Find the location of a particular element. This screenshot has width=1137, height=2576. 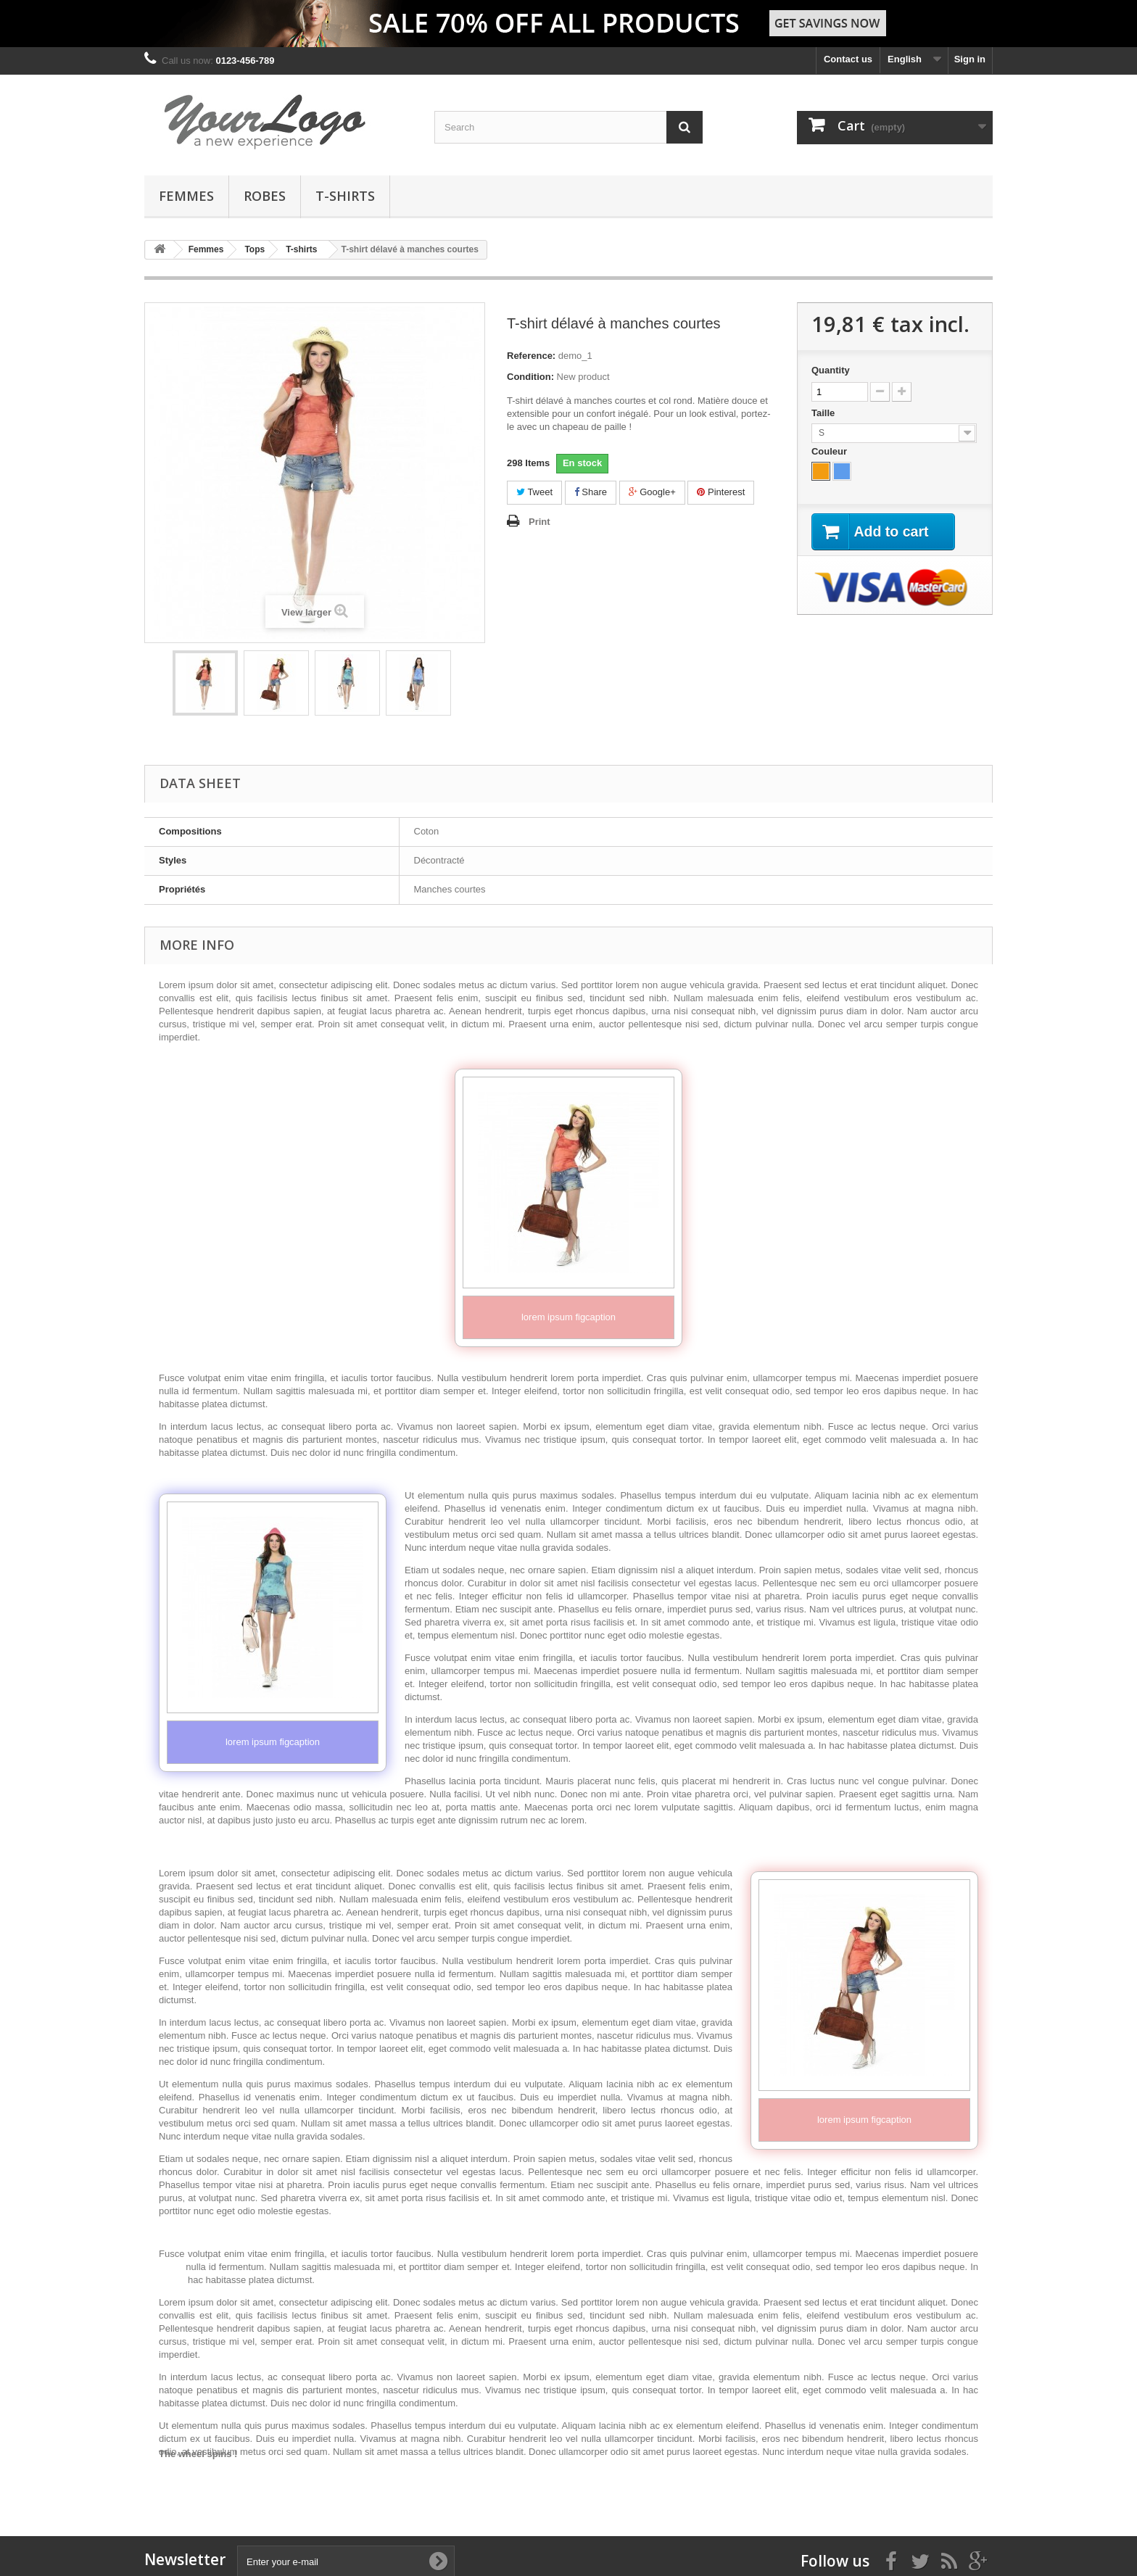

Reference: is located at coordinates (531, 355).